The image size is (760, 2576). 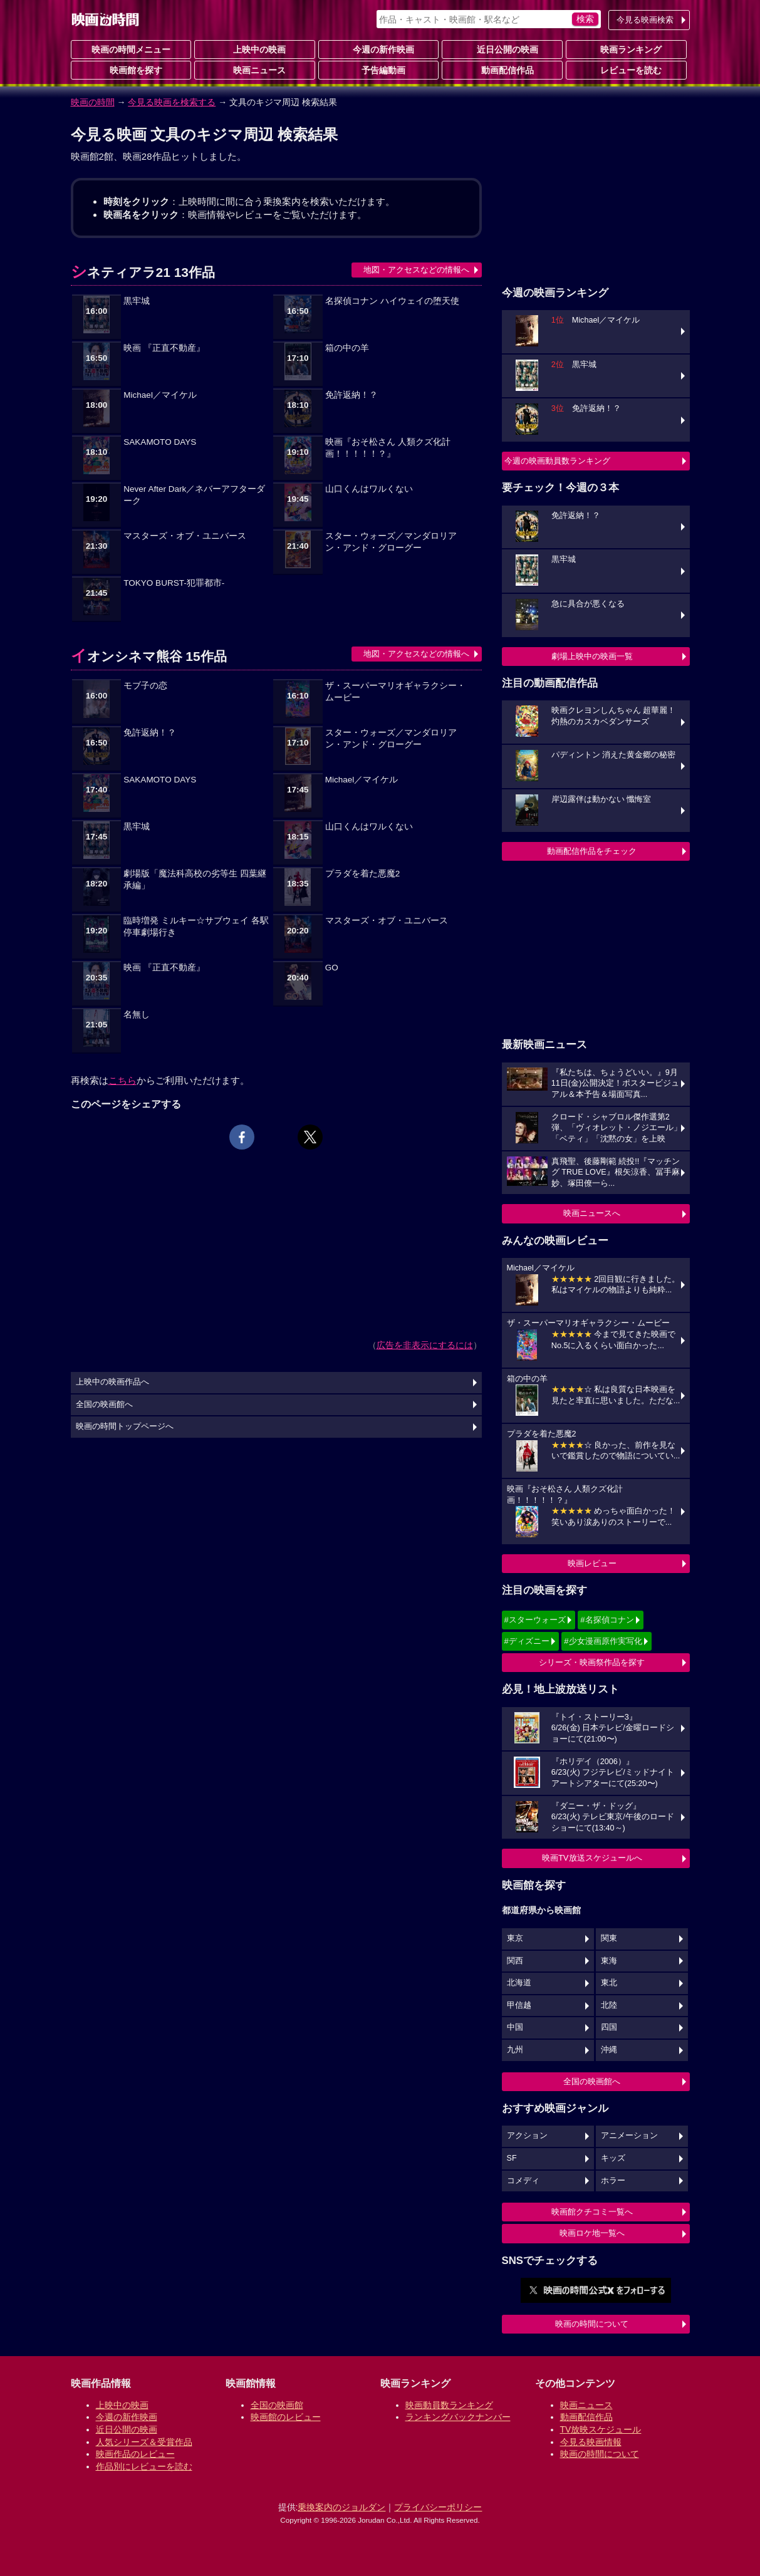 I want to click on 映画館クチコミ一覧へ, so click(x=592, y=2211).